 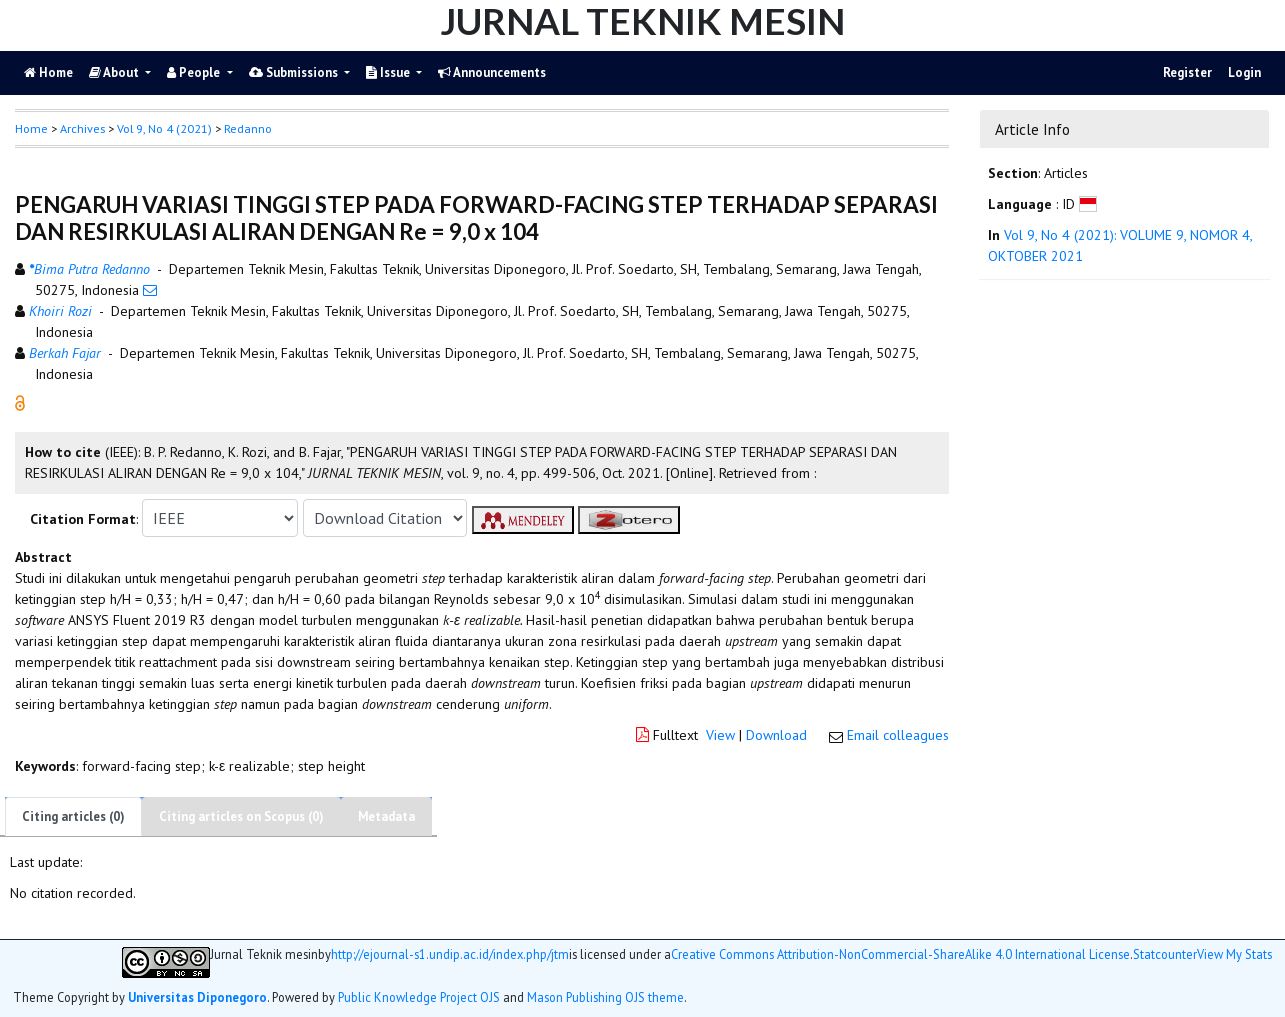 What do you see at coordinates (31, 128) in the screenshot?
I see `Home [button]` at bounding box center [31, 128].